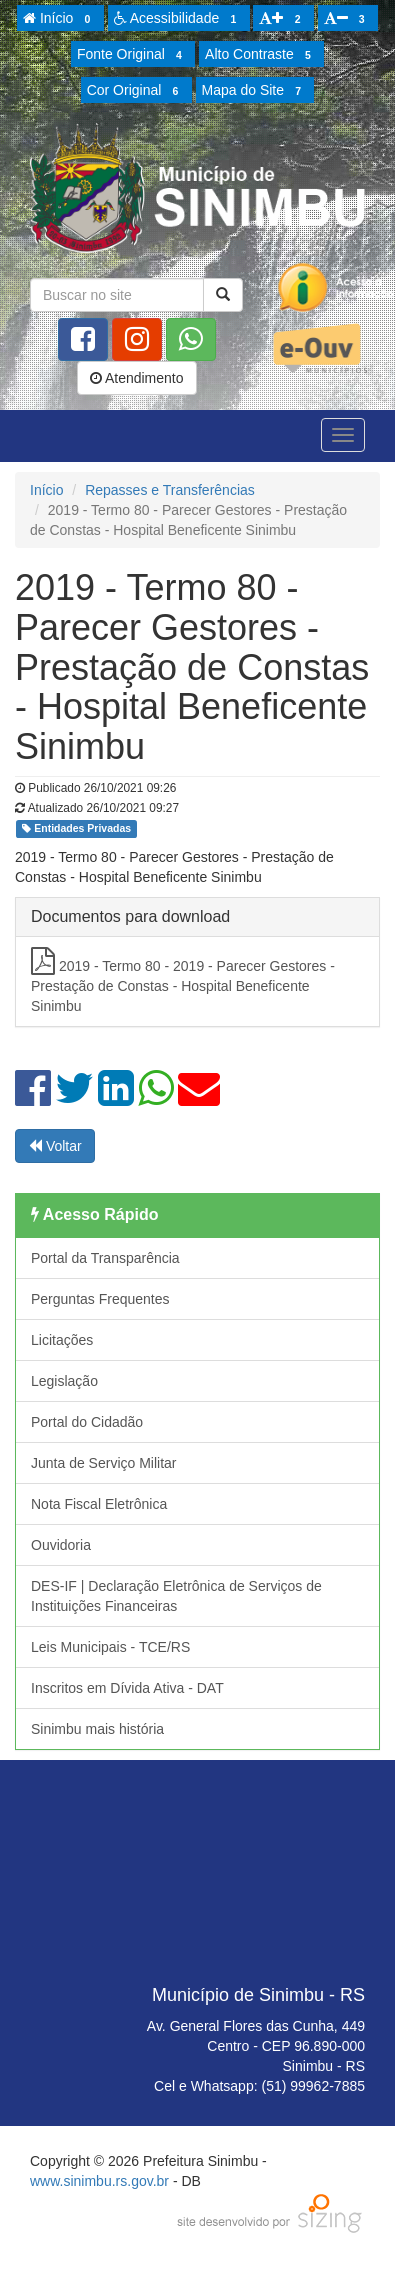 The height and width of the screenshot is (2278, 395). What do you see at coordinates (97, 1729) in the screenshot?
I see `Sinimbu mais história` at bounding box center [97, 1729].